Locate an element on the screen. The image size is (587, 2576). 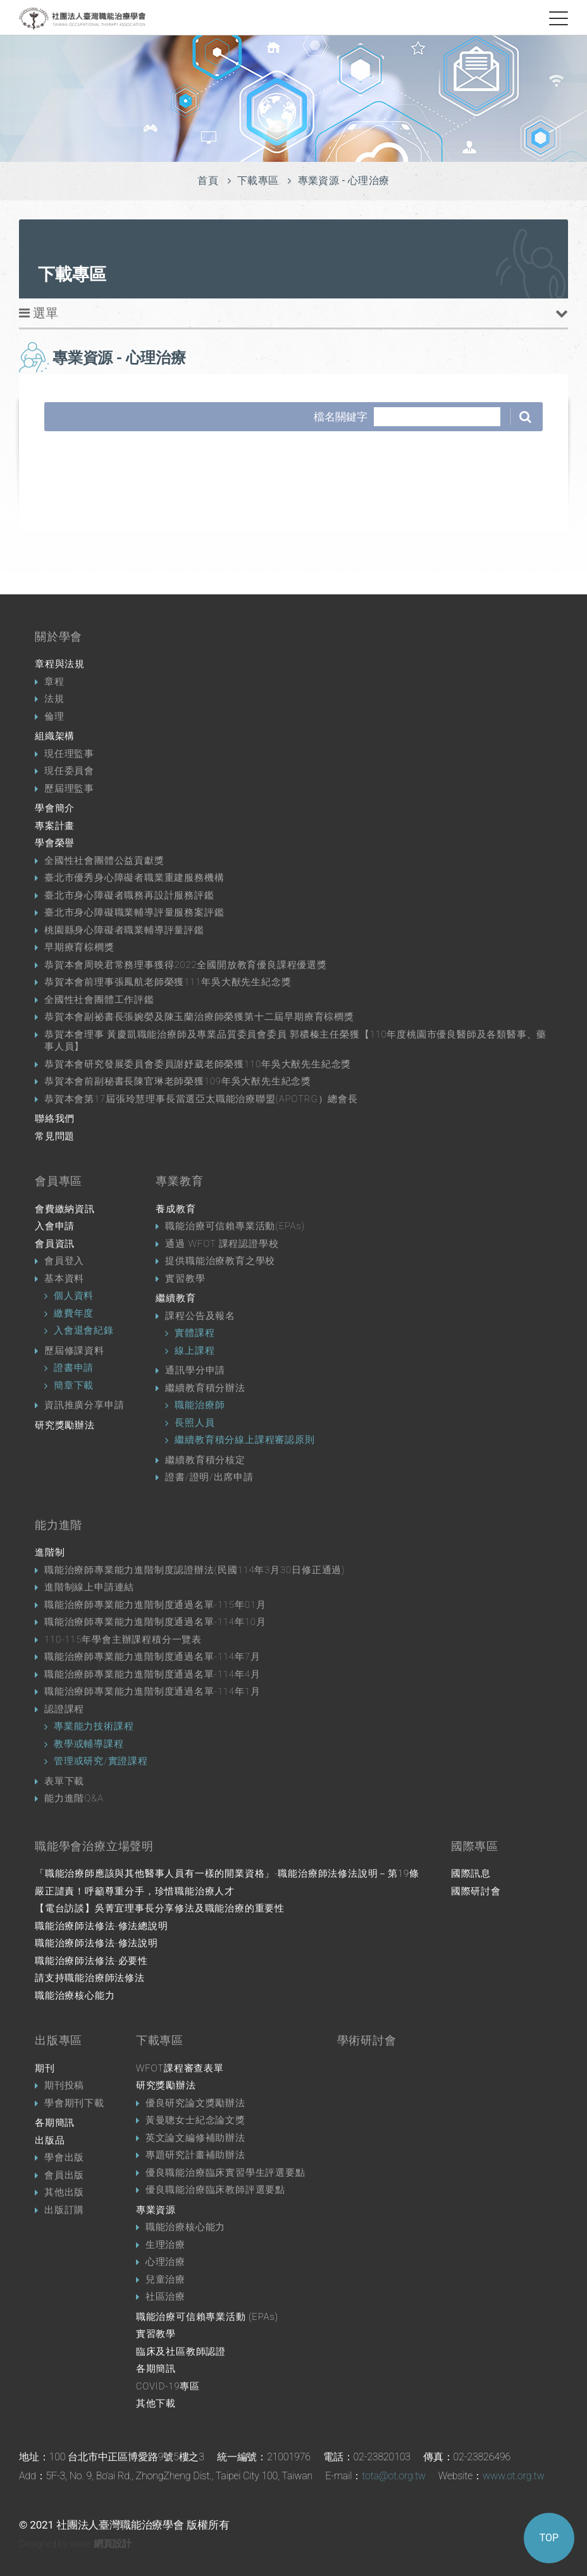
早期療育棕櫚獎 is located at coordinates (79, 947).